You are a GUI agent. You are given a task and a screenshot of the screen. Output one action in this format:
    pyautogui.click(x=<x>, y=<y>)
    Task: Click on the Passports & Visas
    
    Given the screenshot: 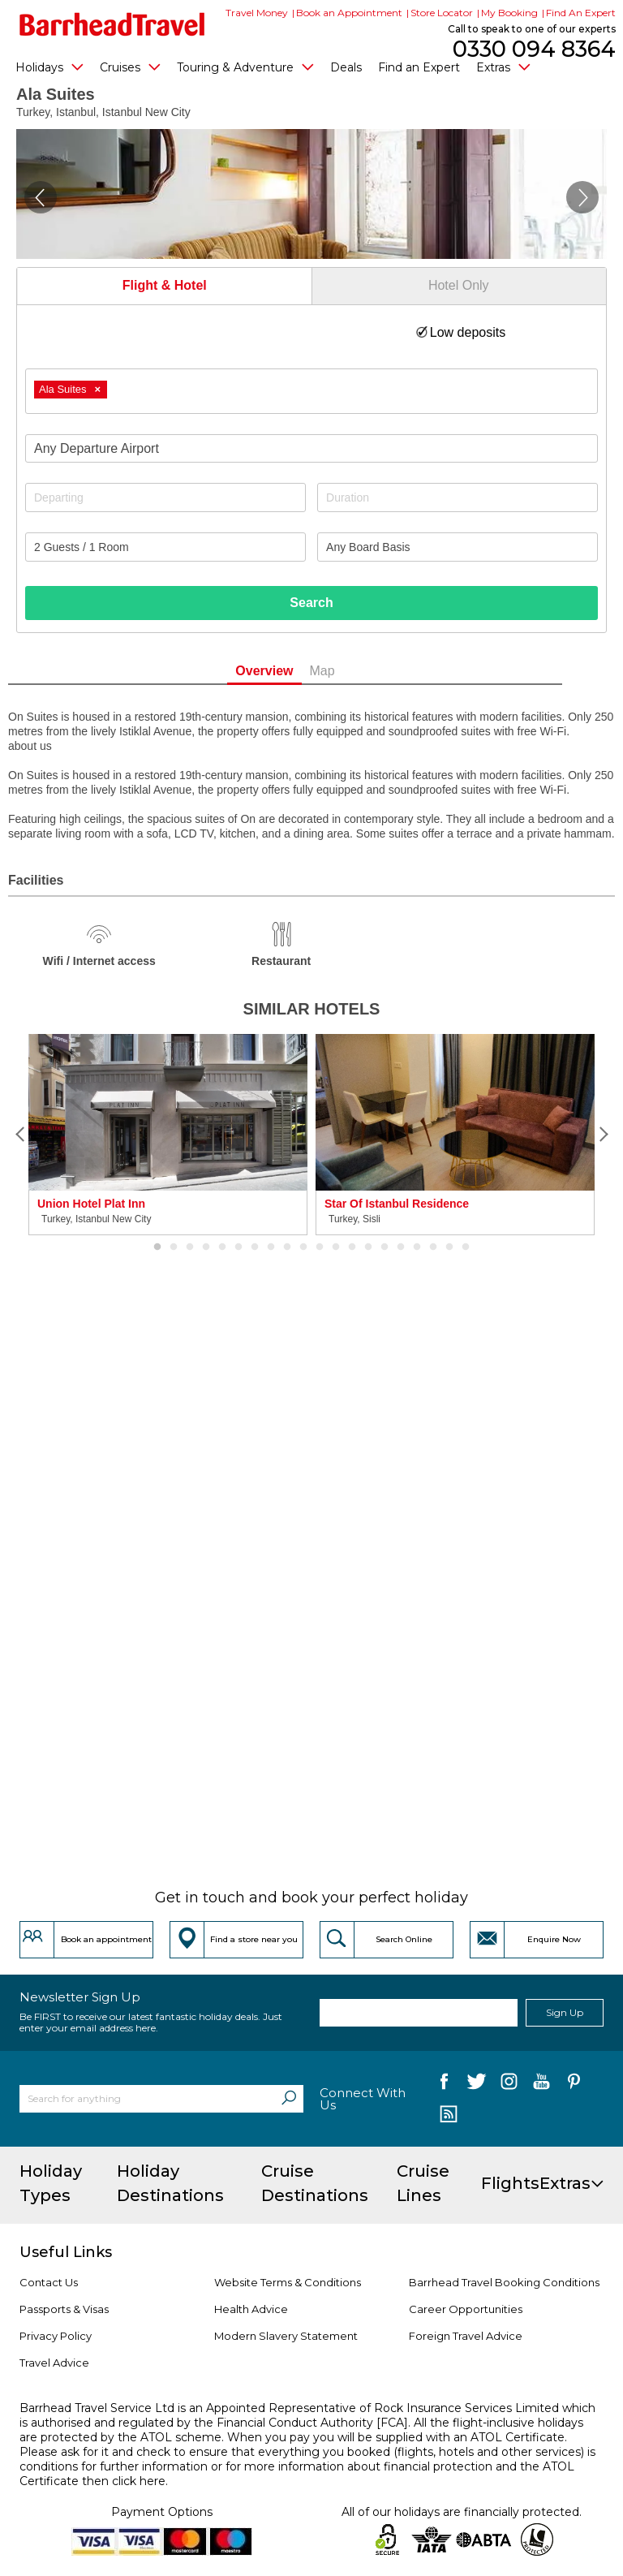 What is the action you would take?
    pyautogui.click(x=64, y=2308)
    